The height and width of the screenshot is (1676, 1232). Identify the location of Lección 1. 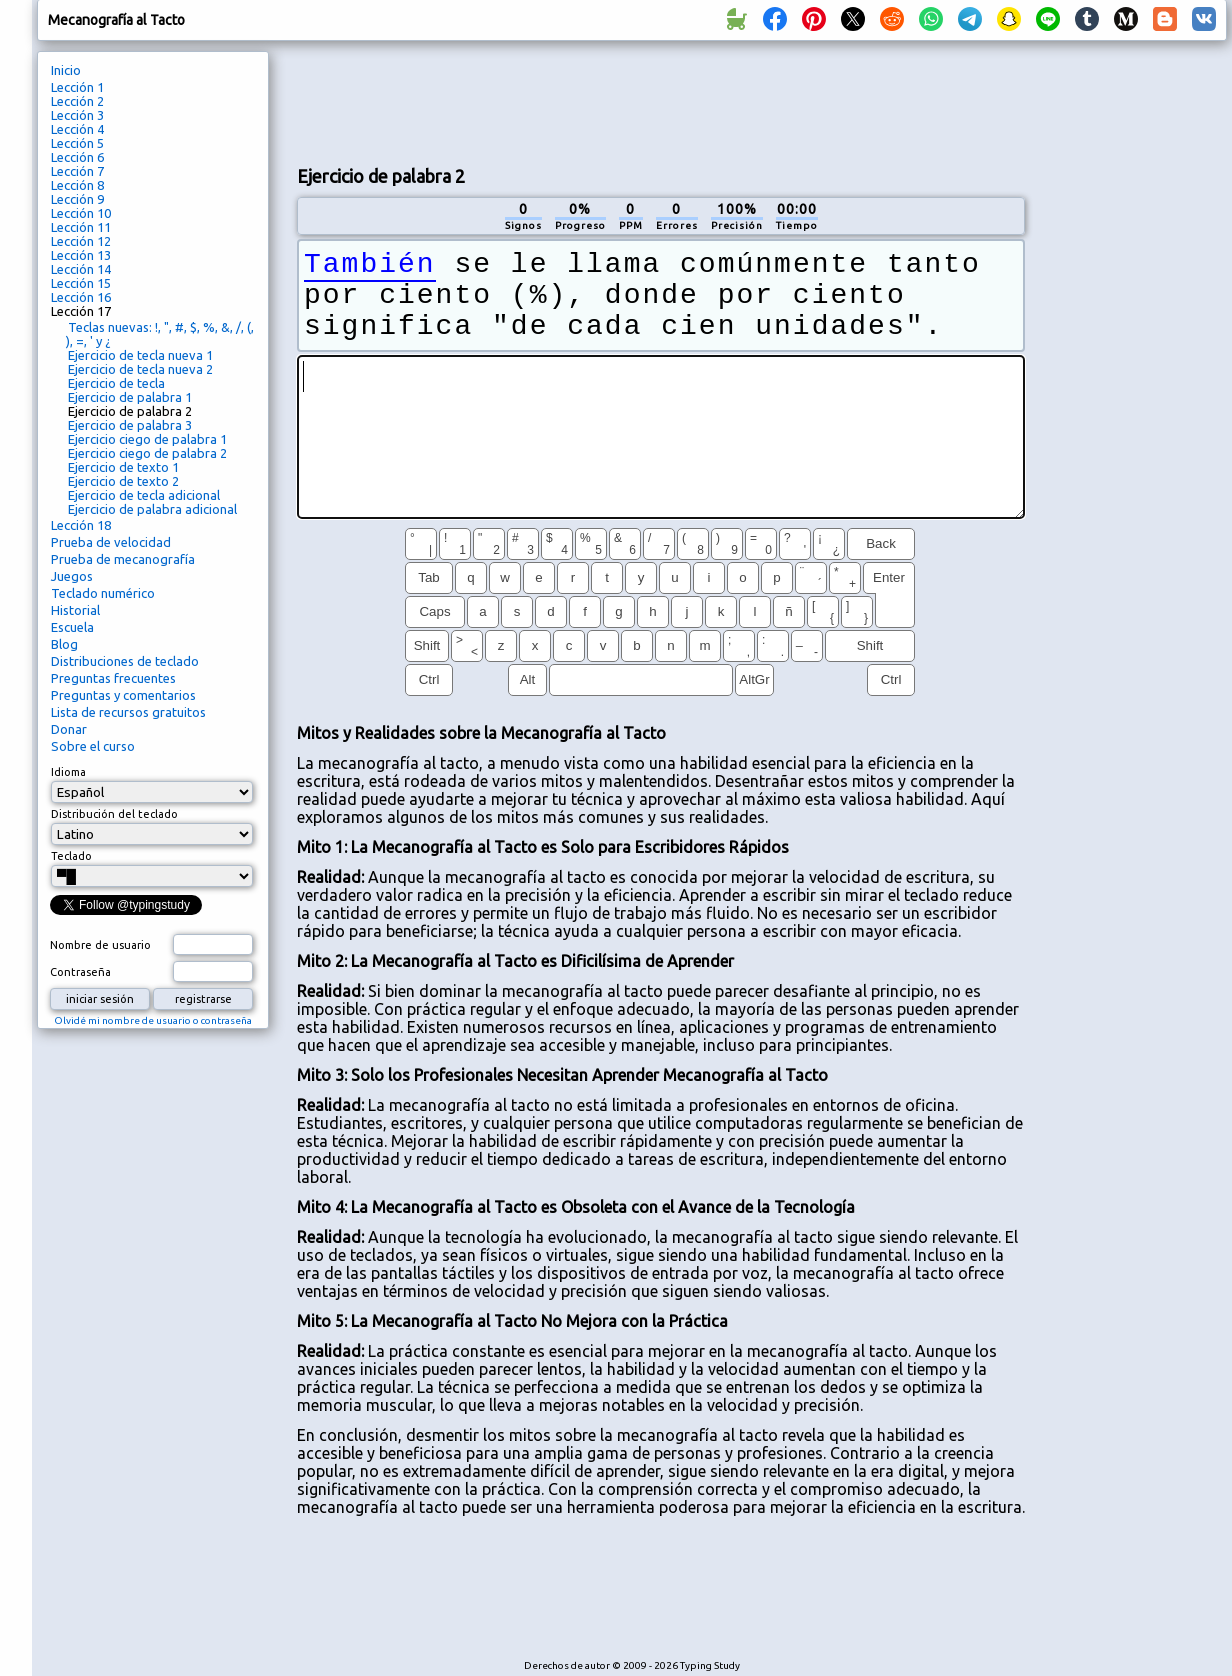
(77, 87).